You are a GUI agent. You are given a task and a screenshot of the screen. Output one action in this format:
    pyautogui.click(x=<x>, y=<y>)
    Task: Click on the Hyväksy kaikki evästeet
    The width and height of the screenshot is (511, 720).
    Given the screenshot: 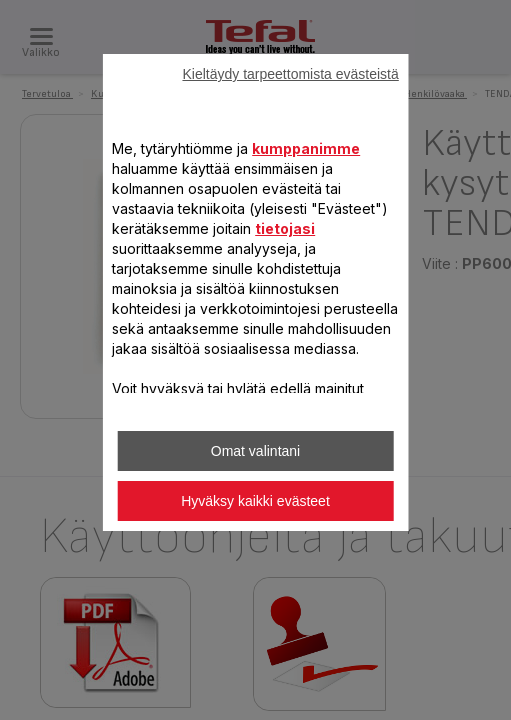 What is the action you would take?
    pyautogui.click(x=255, y=501)
    